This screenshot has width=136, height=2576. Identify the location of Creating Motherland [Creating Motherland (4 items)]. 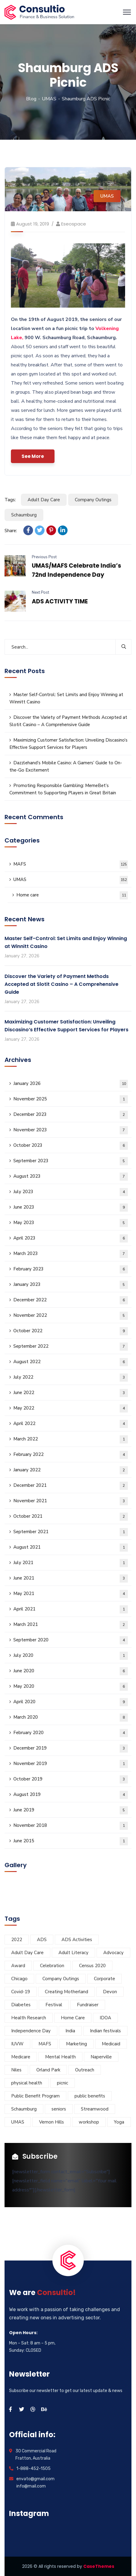
(66, 1992).